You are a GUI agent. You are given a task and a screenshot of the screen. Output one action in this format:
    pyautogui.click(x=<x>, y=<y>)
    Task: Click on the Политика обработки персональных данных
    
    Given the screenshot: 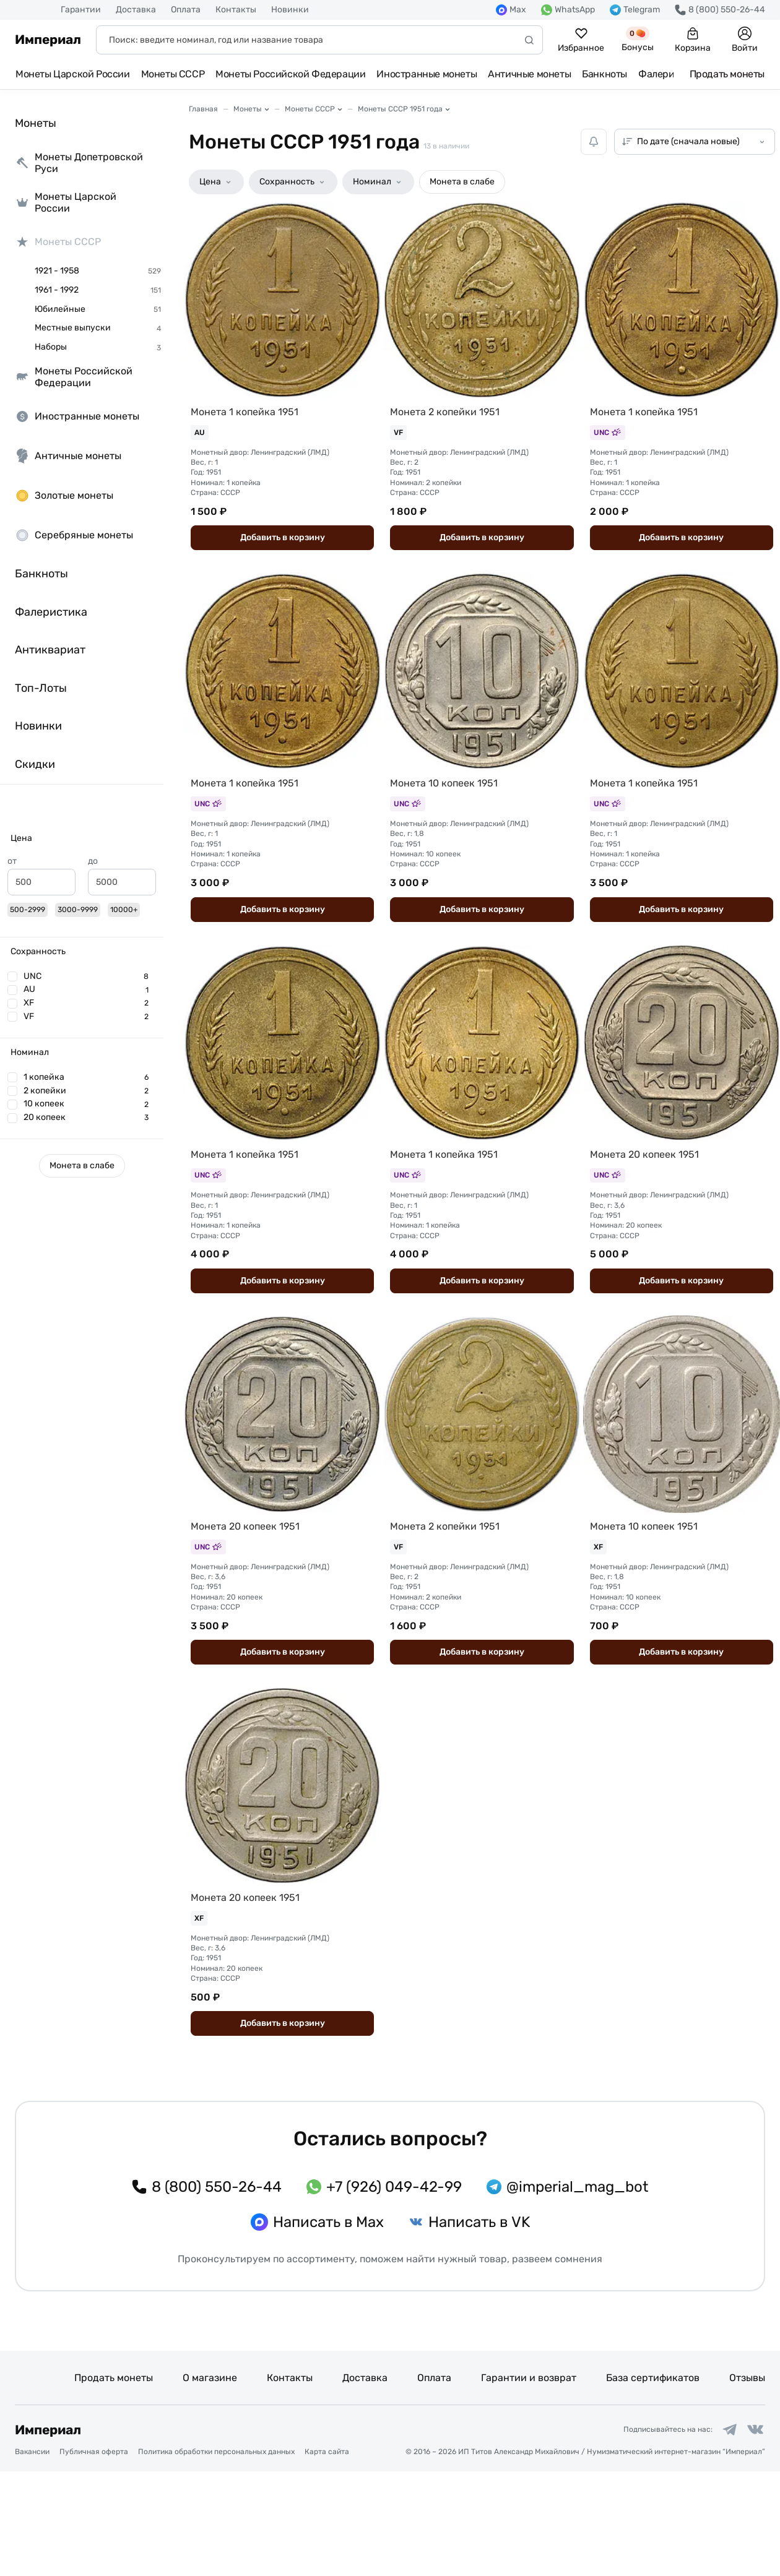 What is the action you would take?
    pyautogui.click(x=216, y=2556)
    